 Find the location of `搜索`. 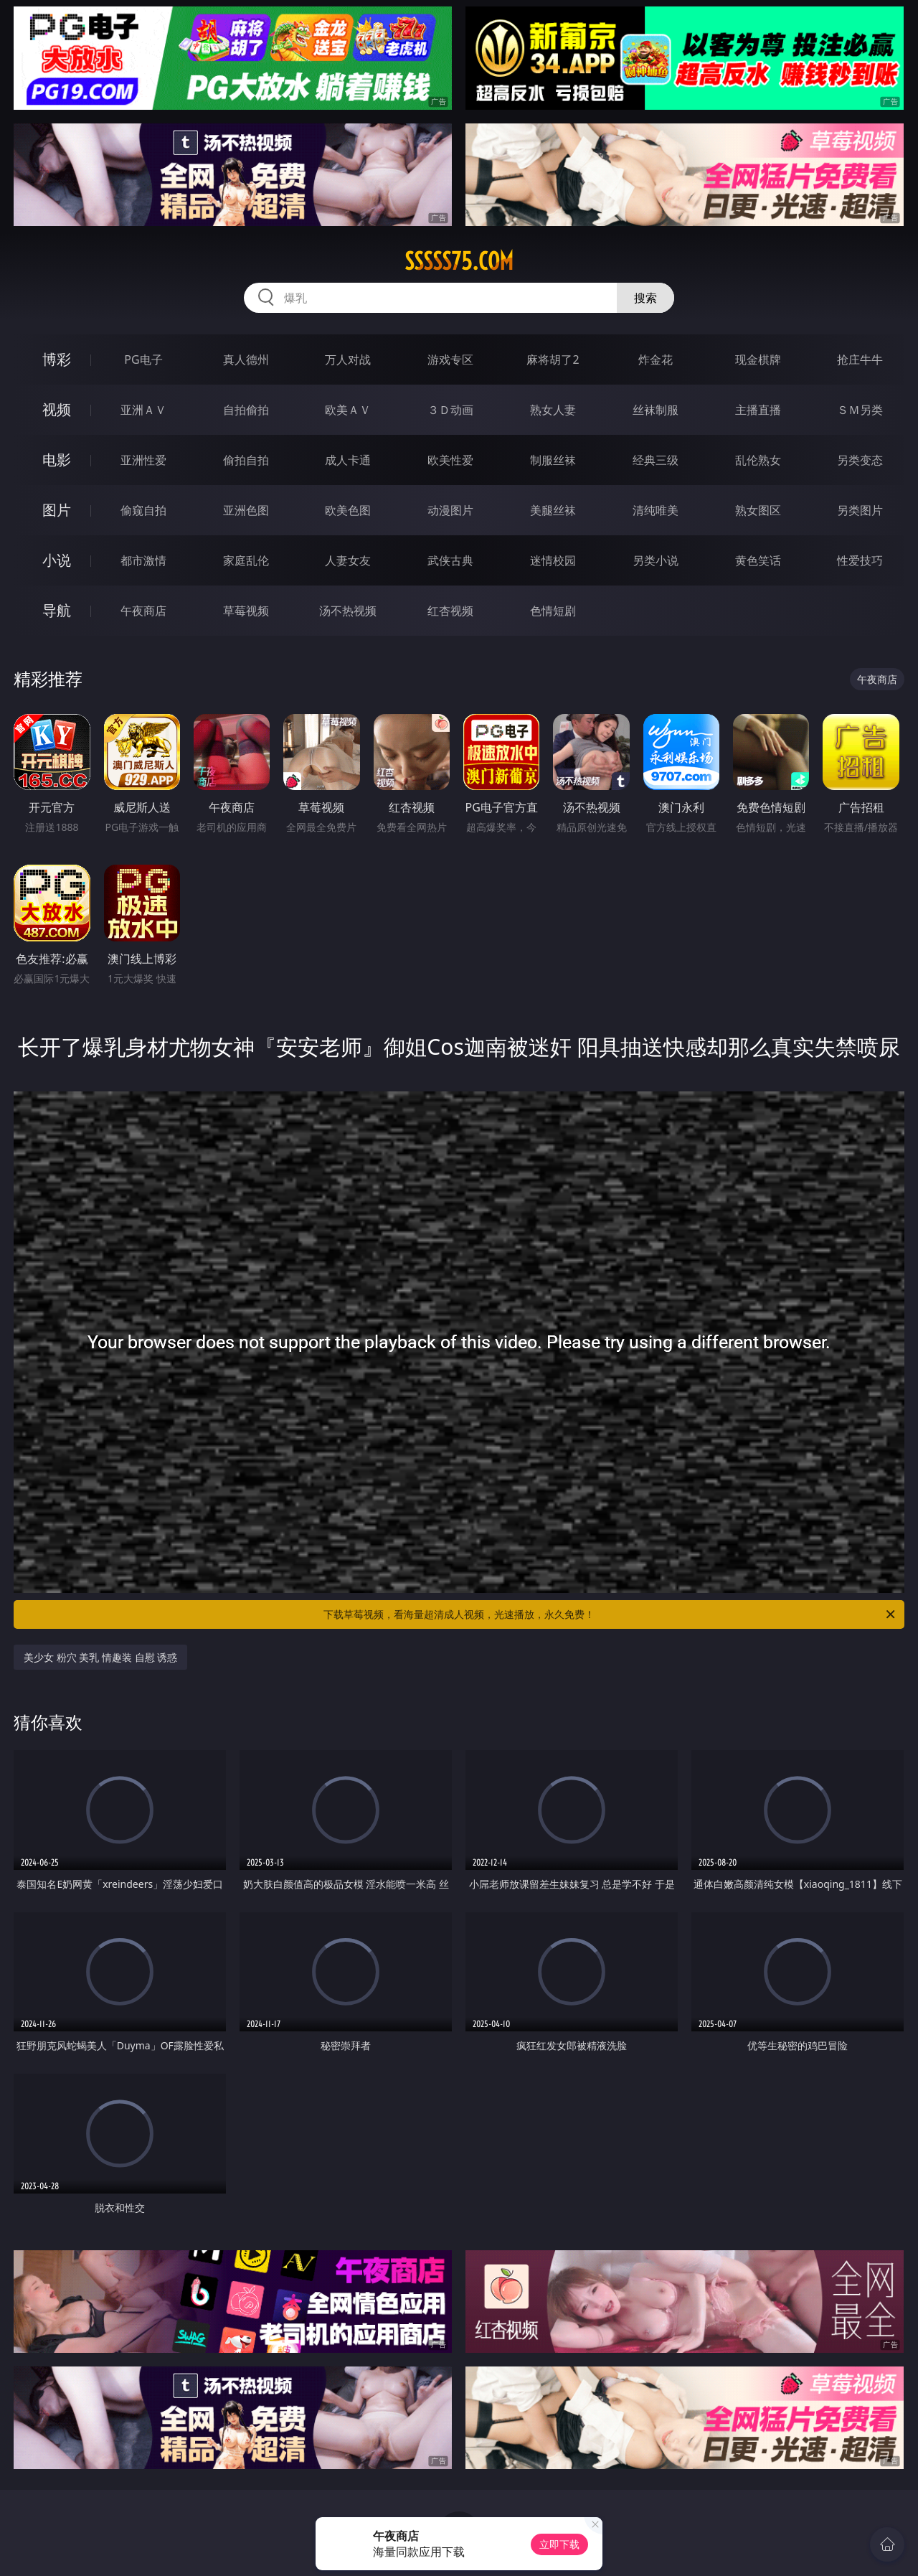

搜索 is located at coordinates (645, 298).